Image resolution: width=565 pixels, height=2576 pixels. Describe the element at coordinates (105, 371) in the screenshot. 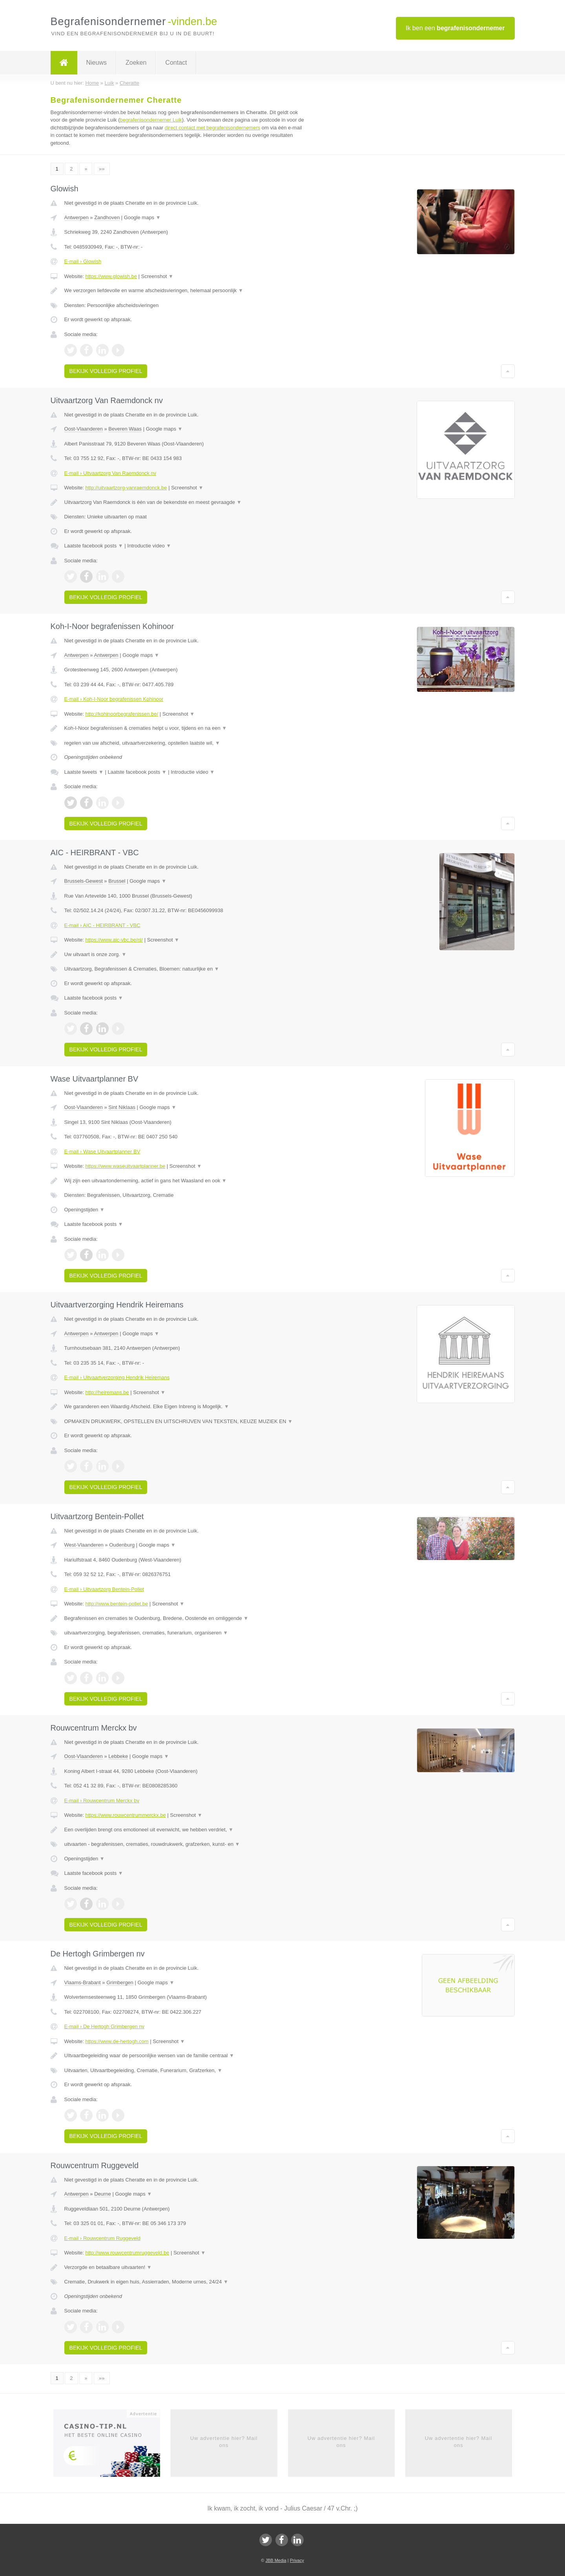

I see `Bekijk volledig profiel` at that location.